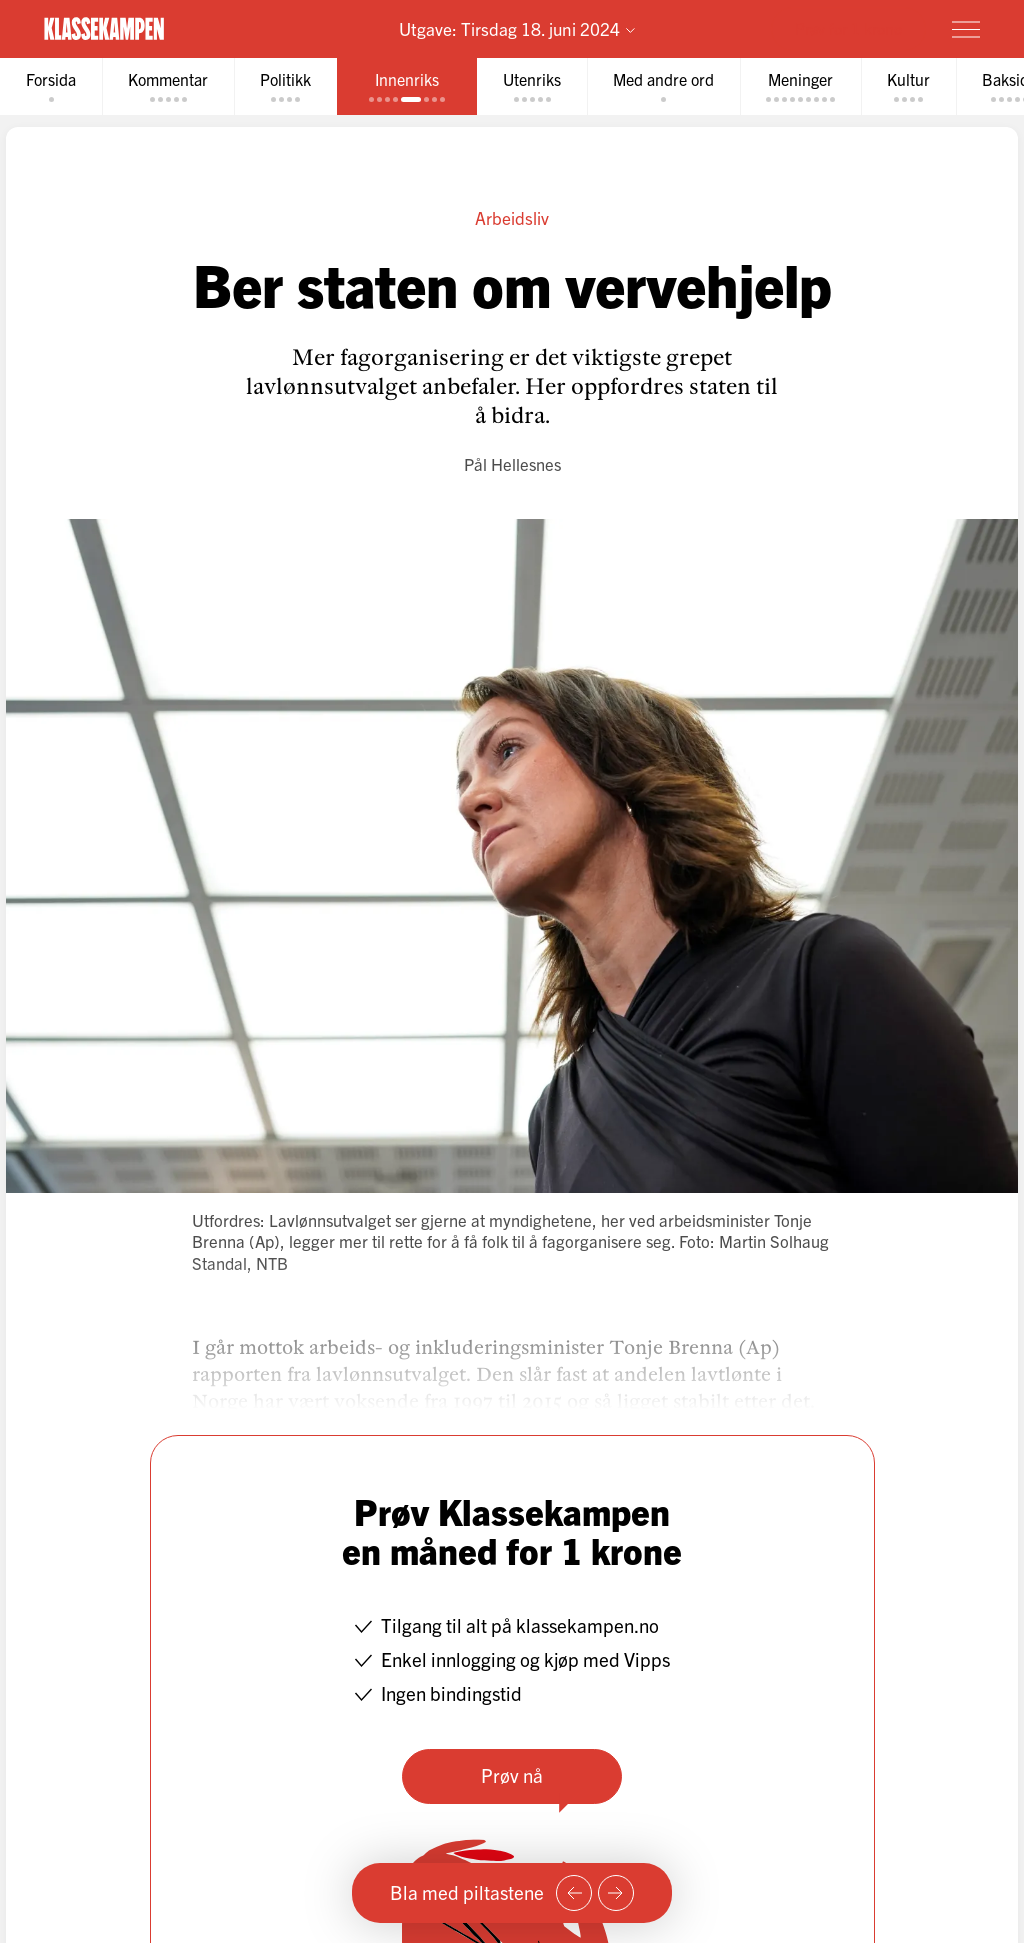 Image resolution: width=1024 pixels, height=1943 pixels. What do you see at coordinates (512, 1775) in the screenshot?
I see `Prøv nå` at bounding box center [512, 1775].